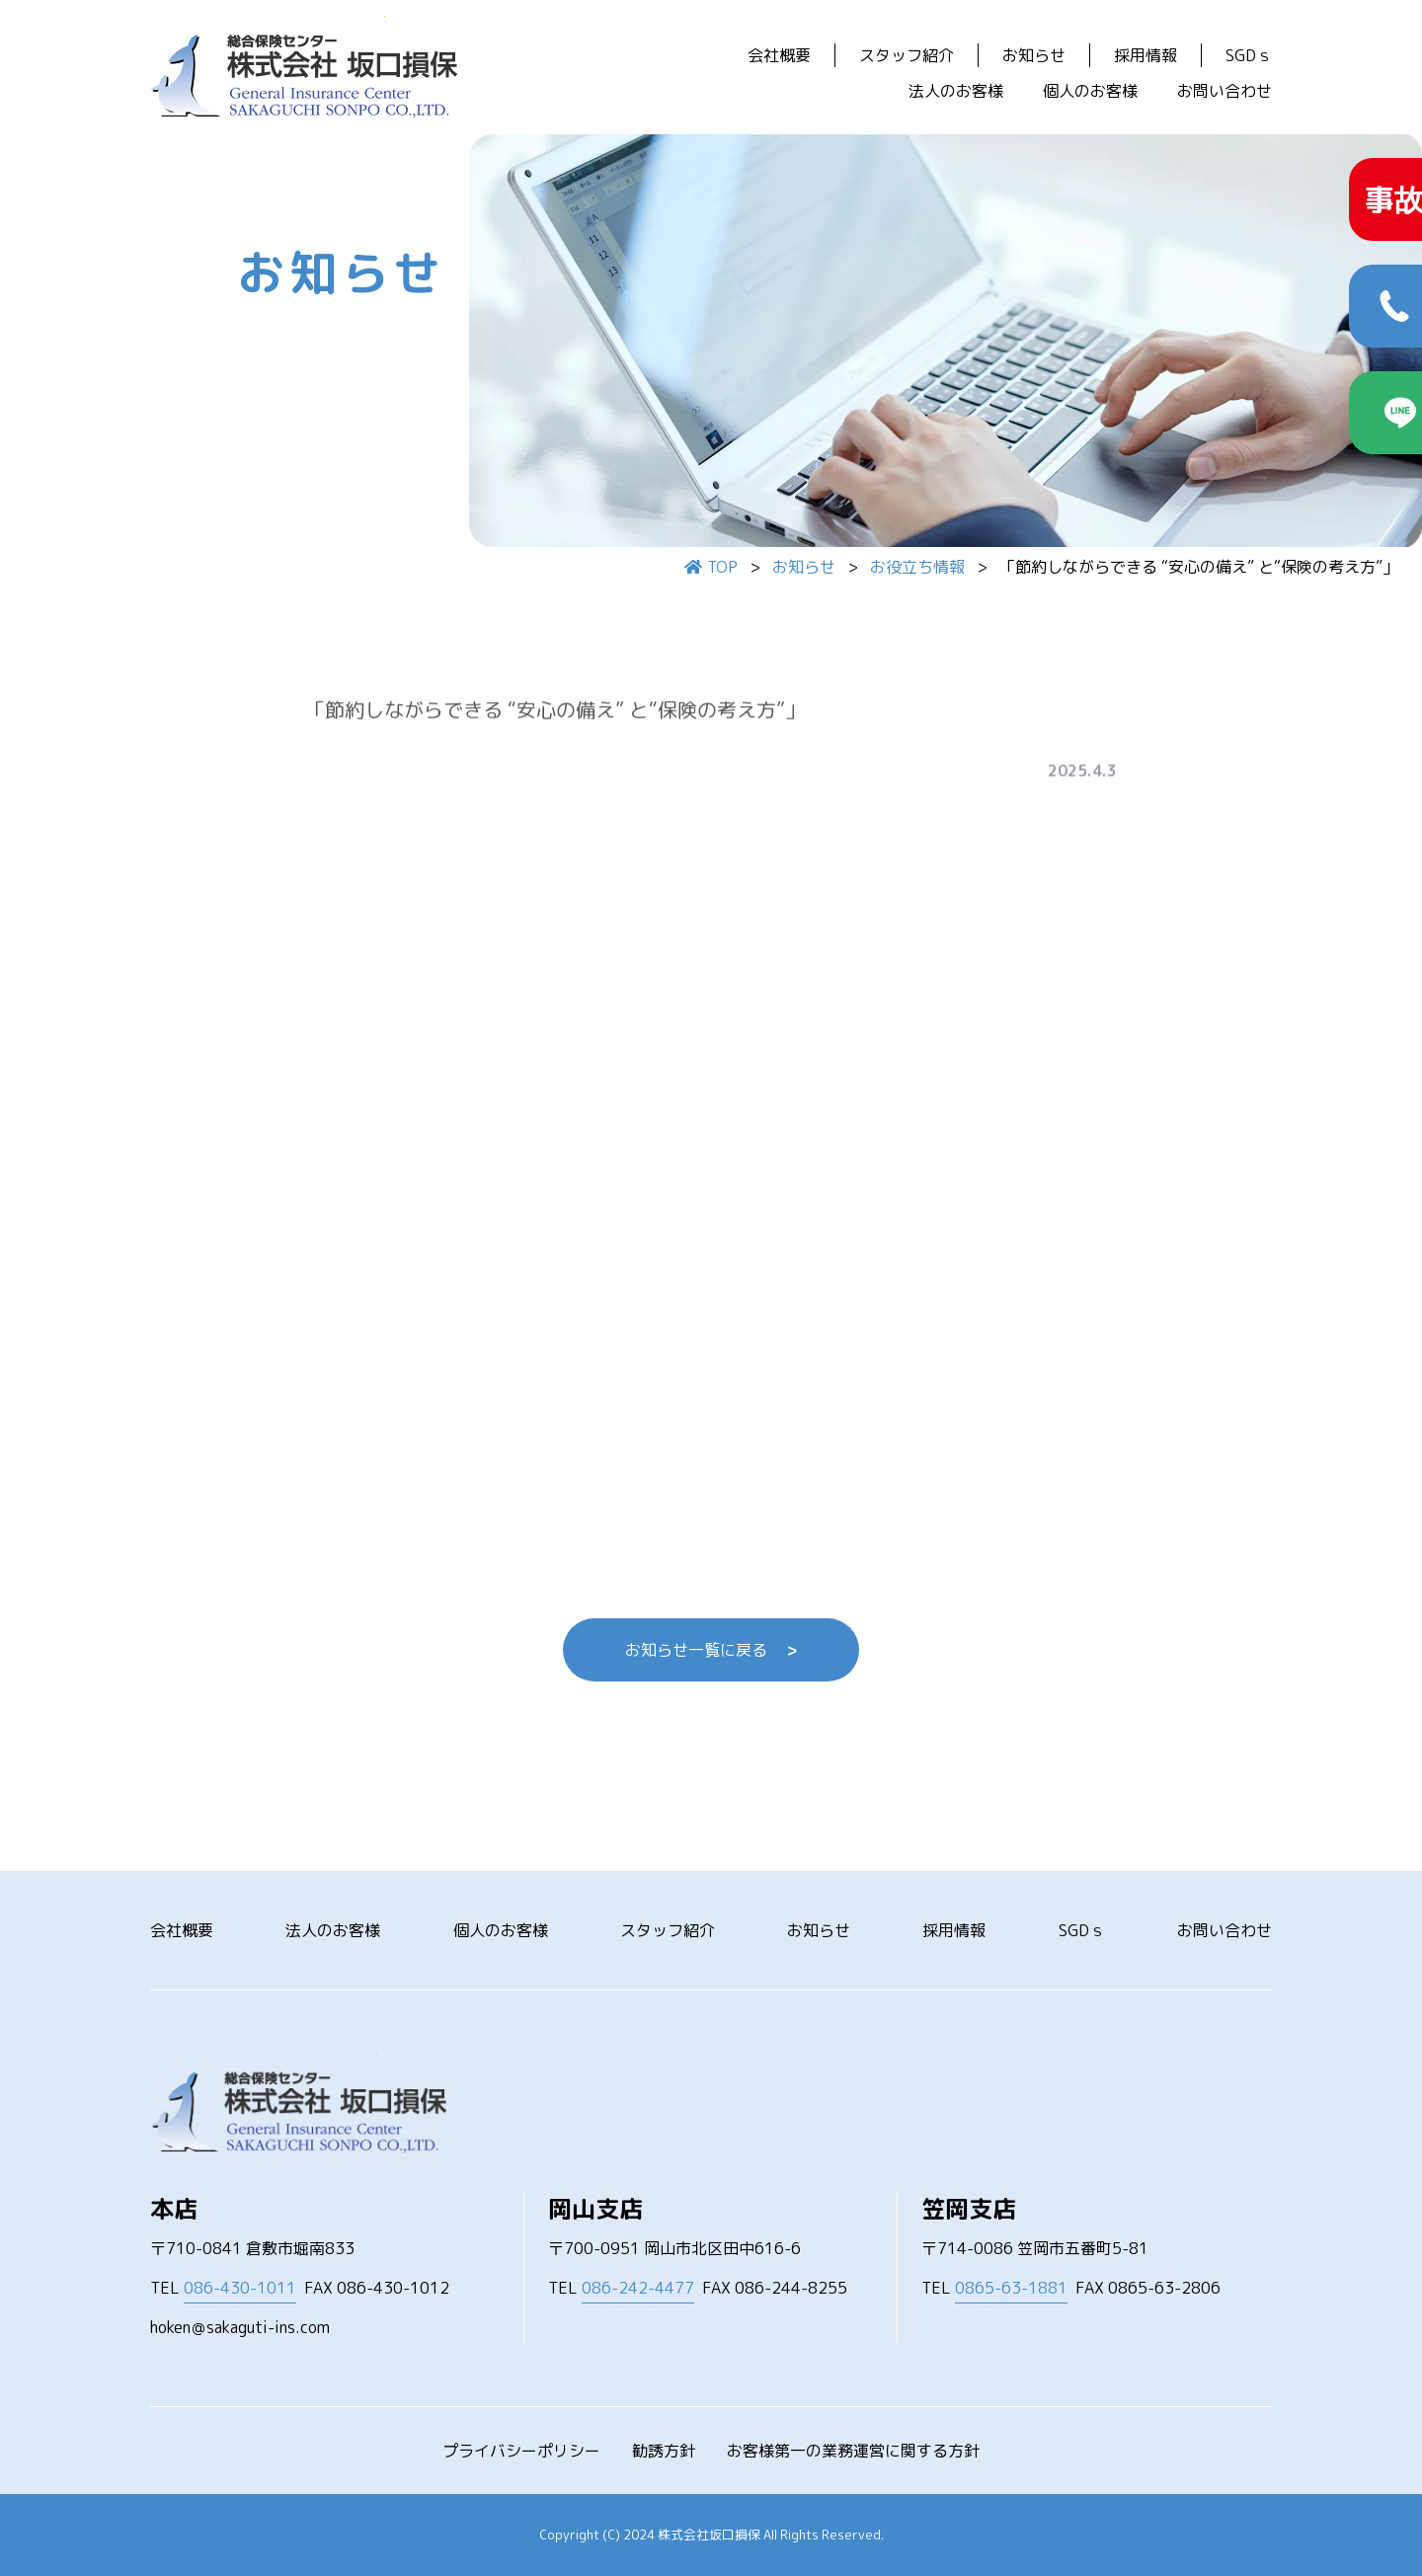  I want to click on 採用情報, so click(1145, 55).